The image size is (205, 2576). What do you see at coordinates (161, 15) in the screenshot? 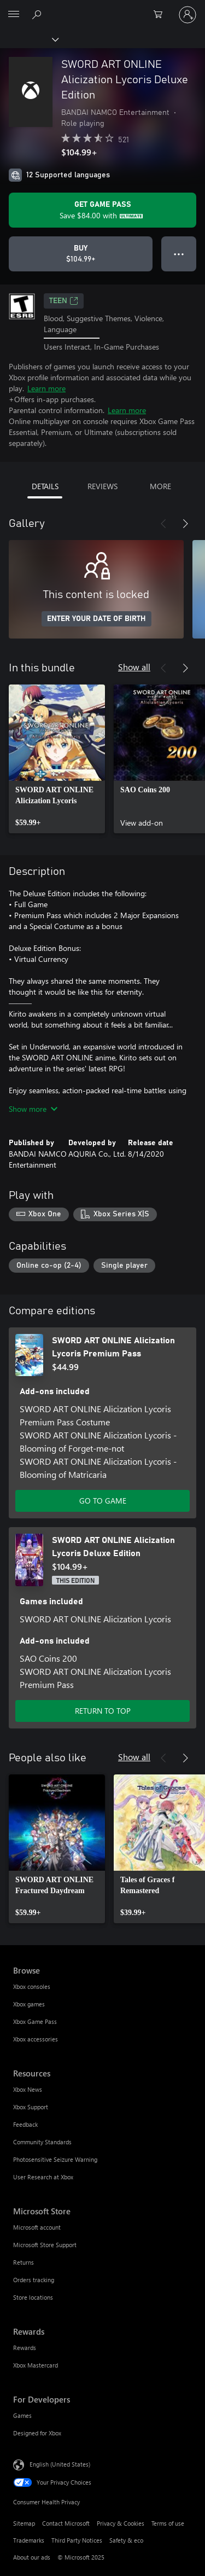
I see `[0 items in shopping cart]` at bounding box center [161, 15].